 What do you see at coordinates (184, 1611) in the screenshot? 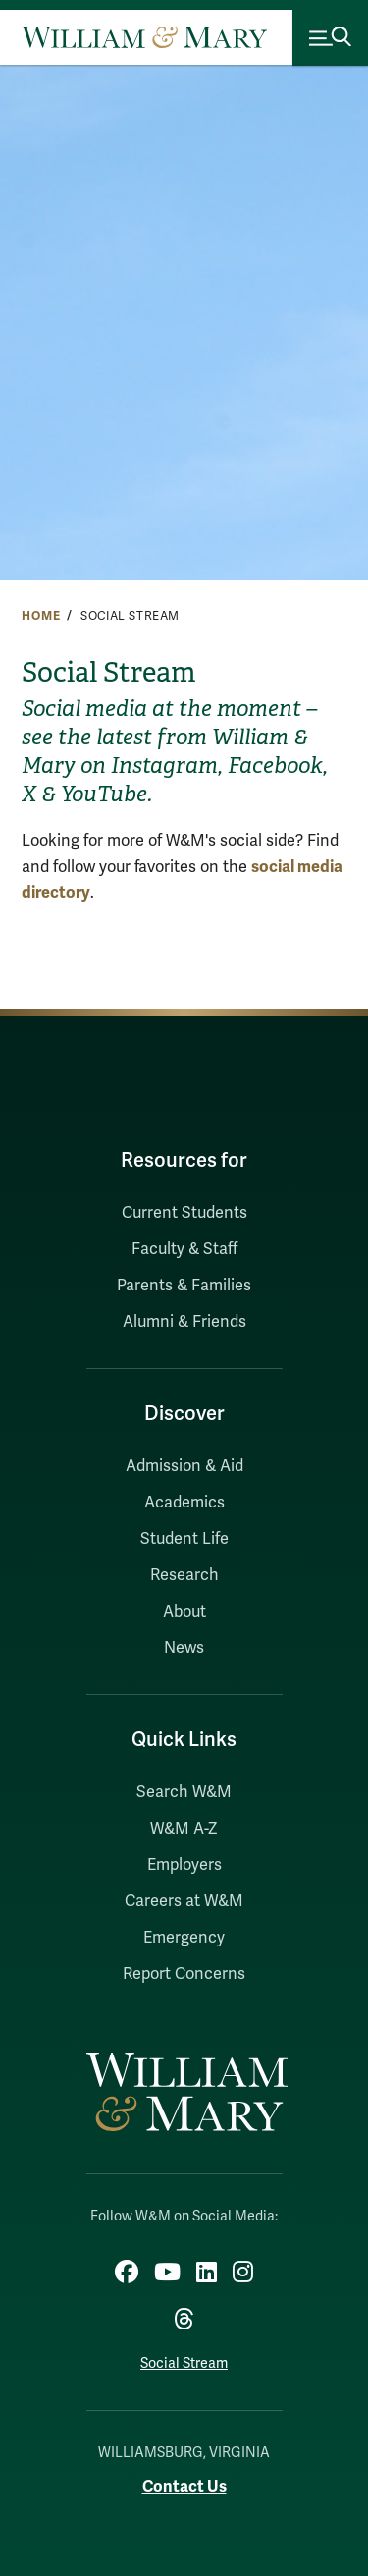
I see `About` at bounding box center [184, 1611].